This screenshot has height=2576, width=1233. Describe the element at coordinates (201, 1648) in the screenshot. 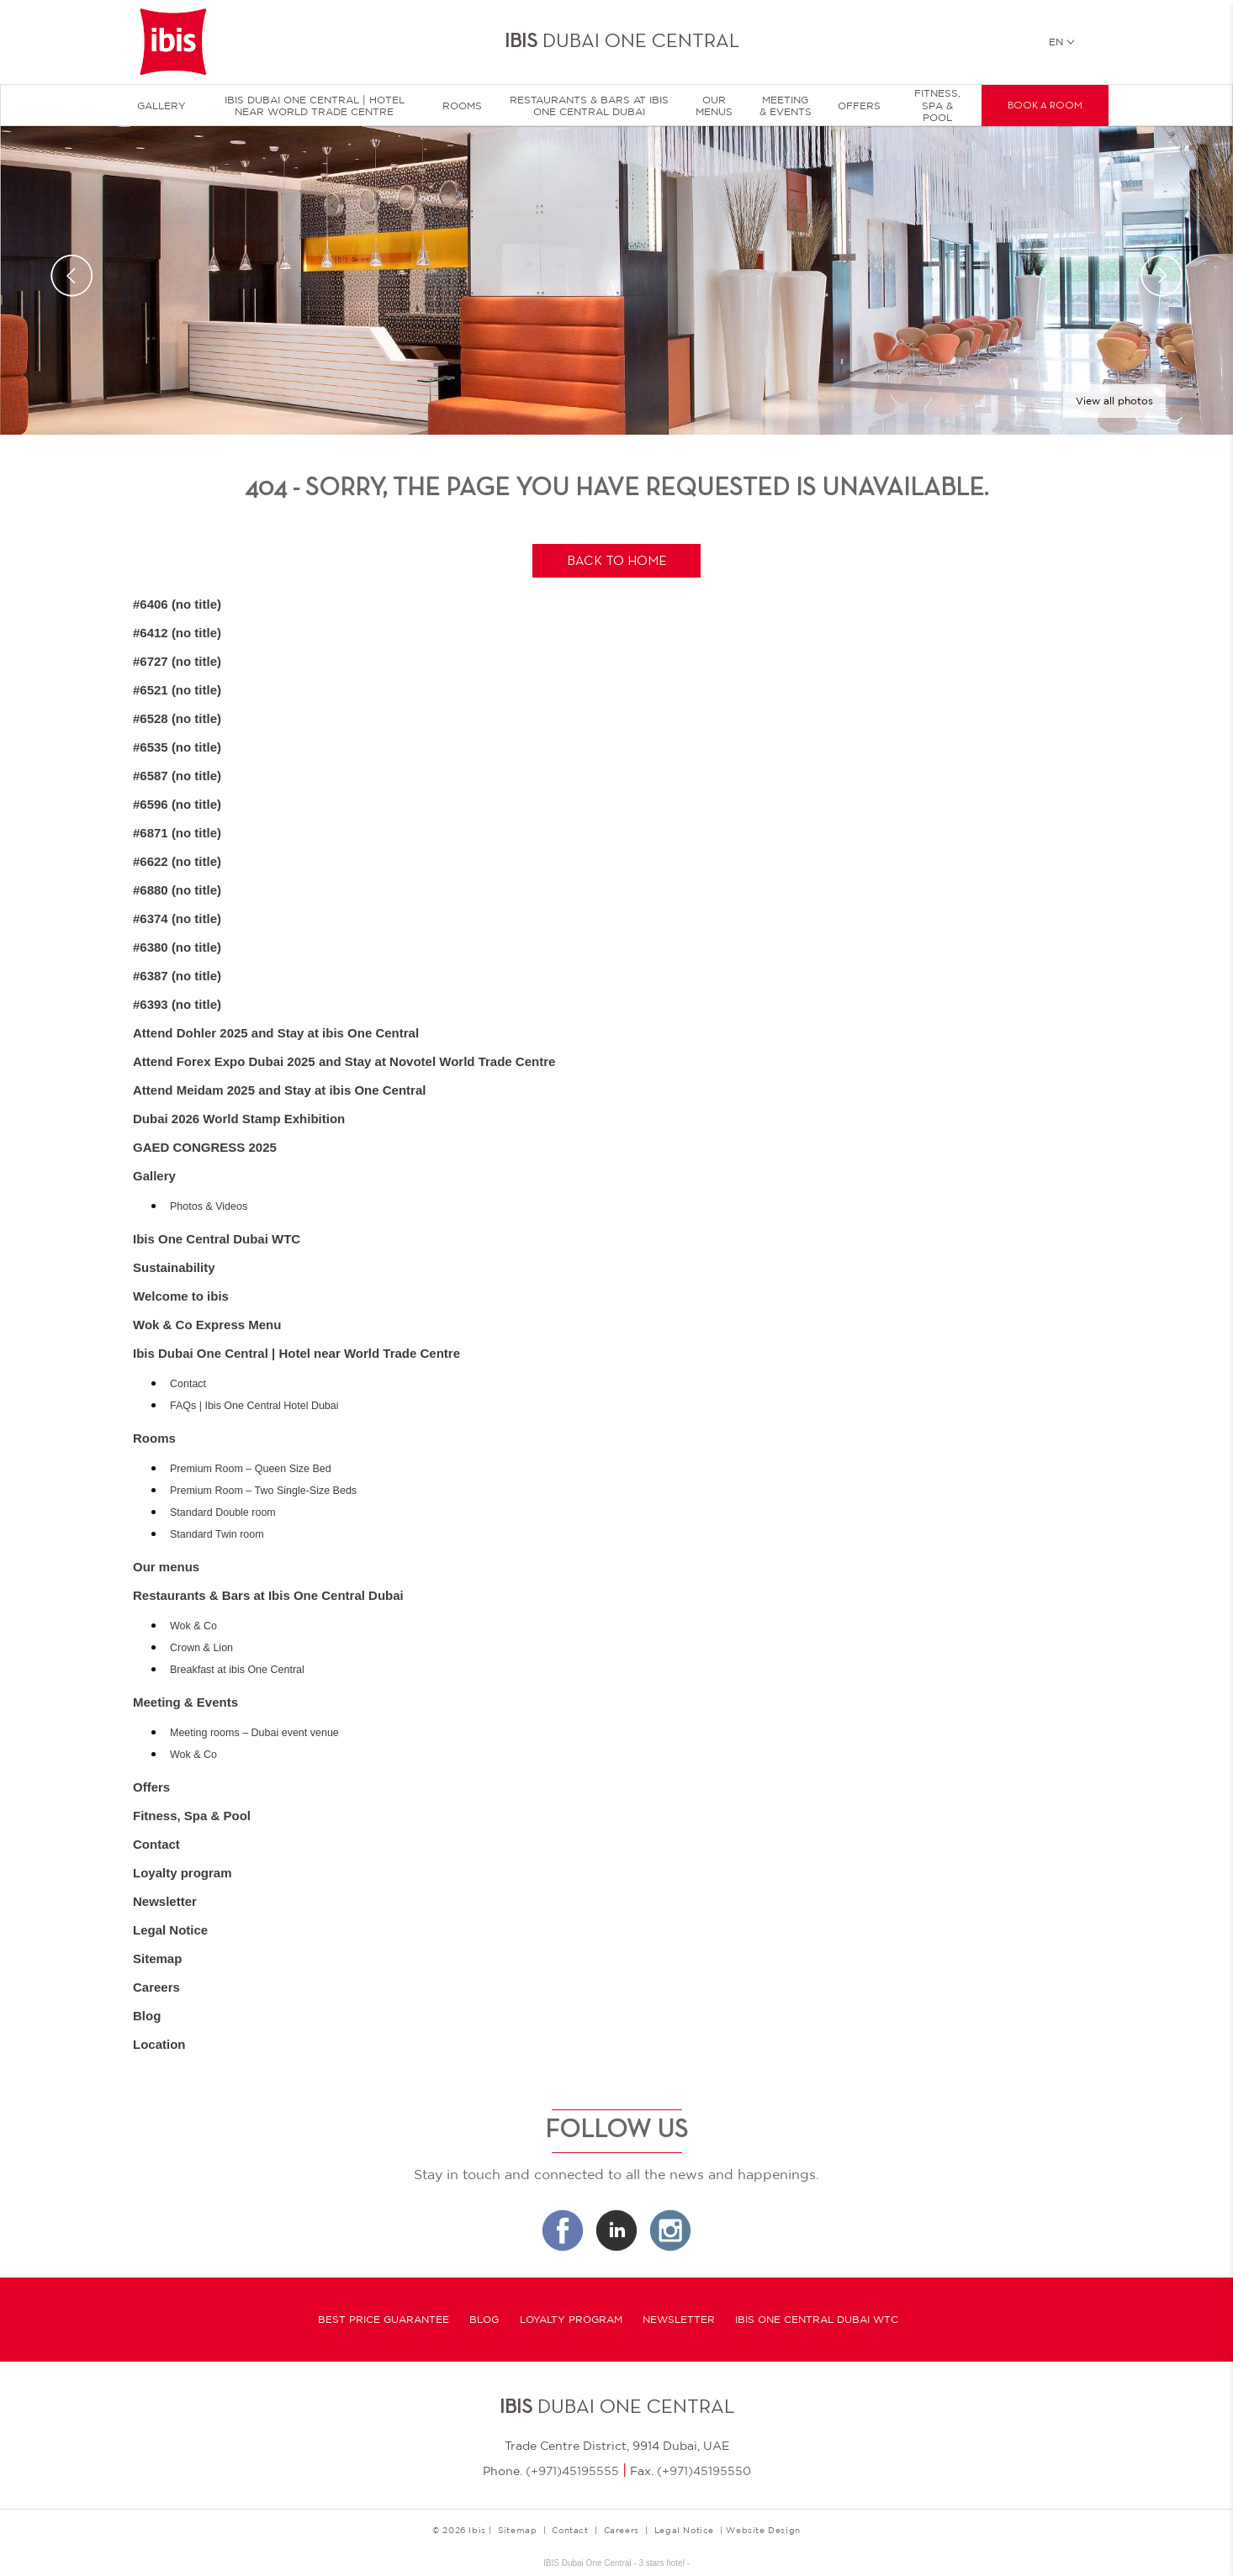

I see `Crown & Lion` at that location.